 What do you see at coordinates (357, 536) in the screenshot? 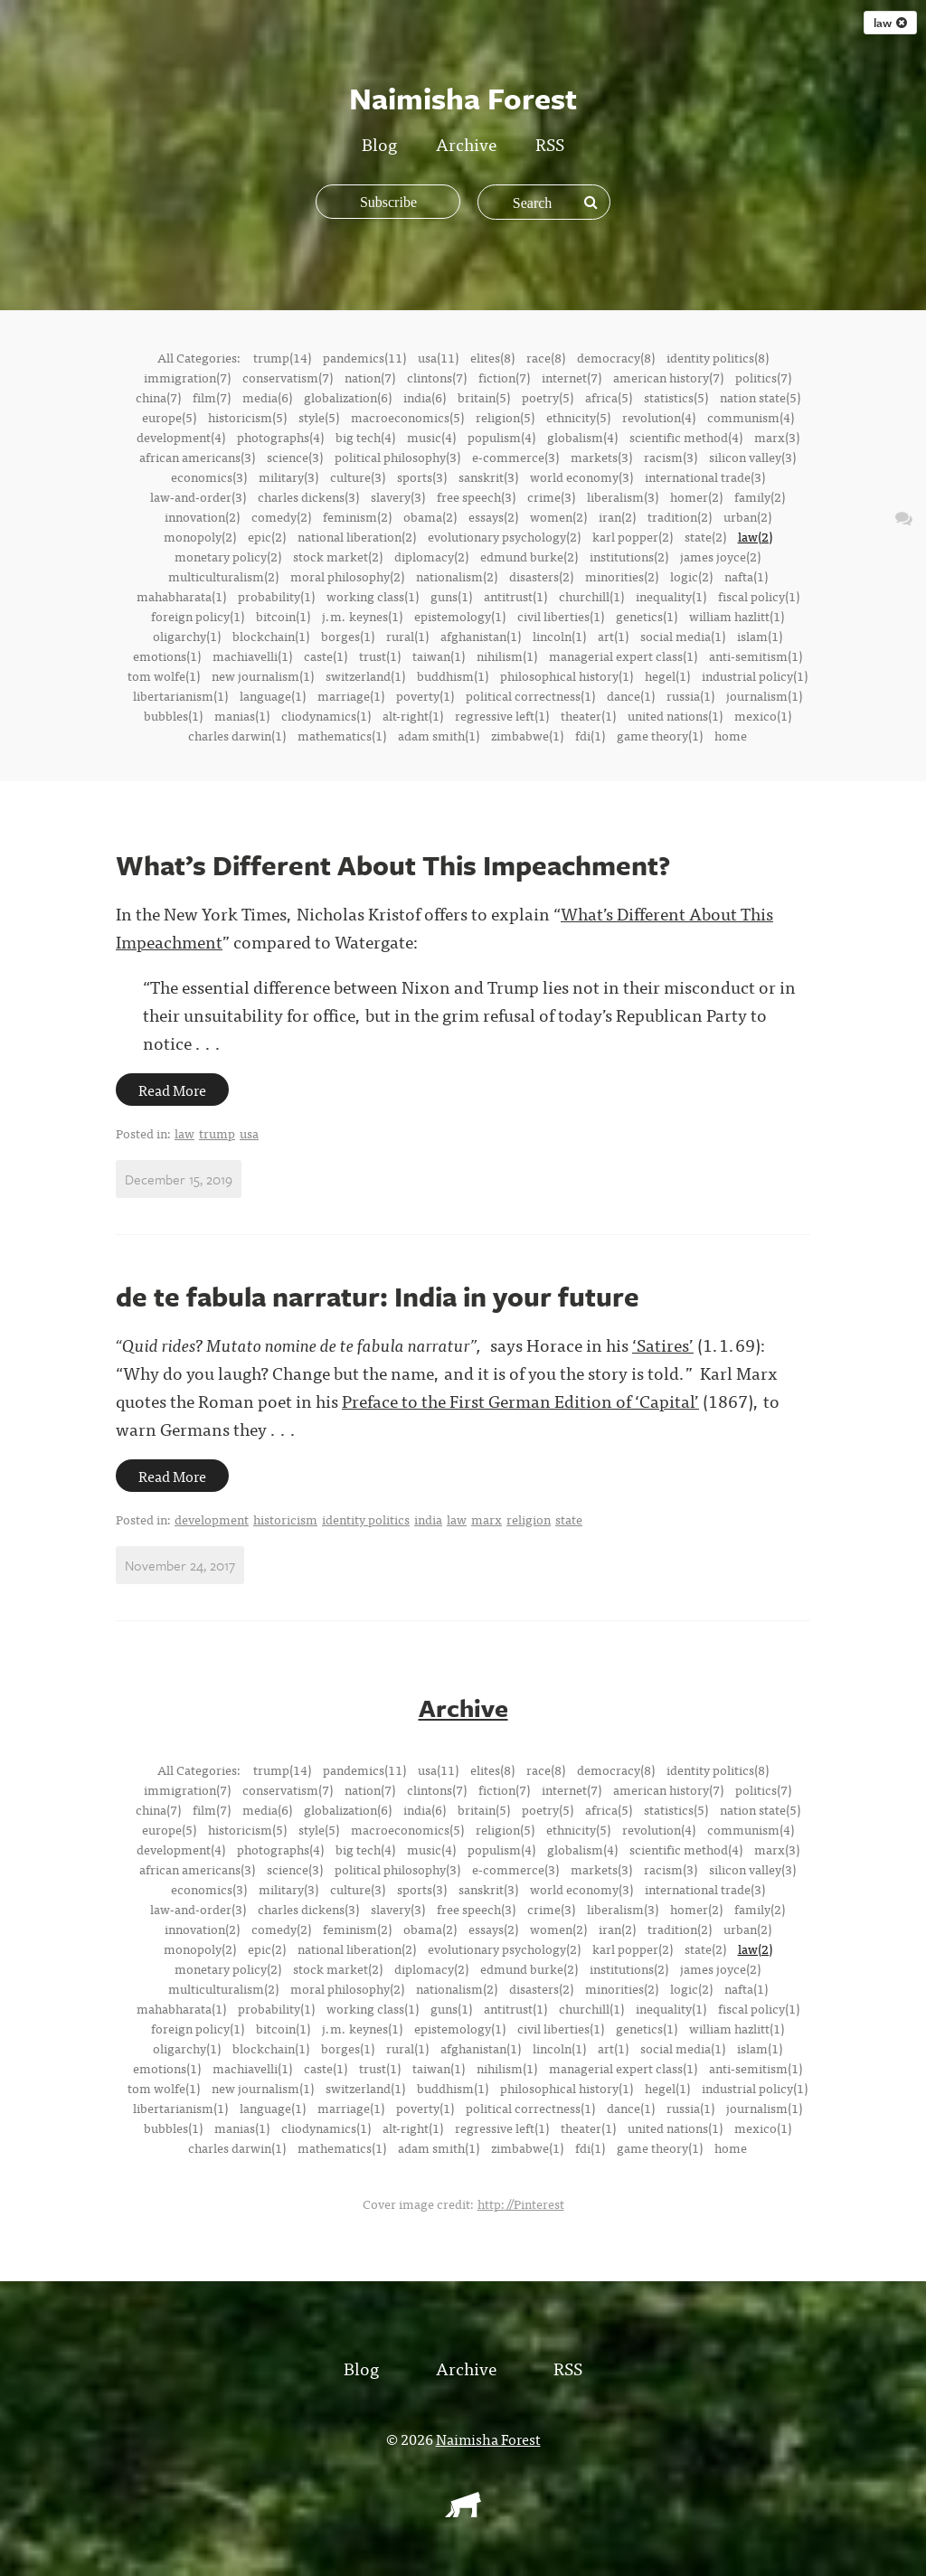
I see `national liberation(2)` at bounding box center [357, 536].